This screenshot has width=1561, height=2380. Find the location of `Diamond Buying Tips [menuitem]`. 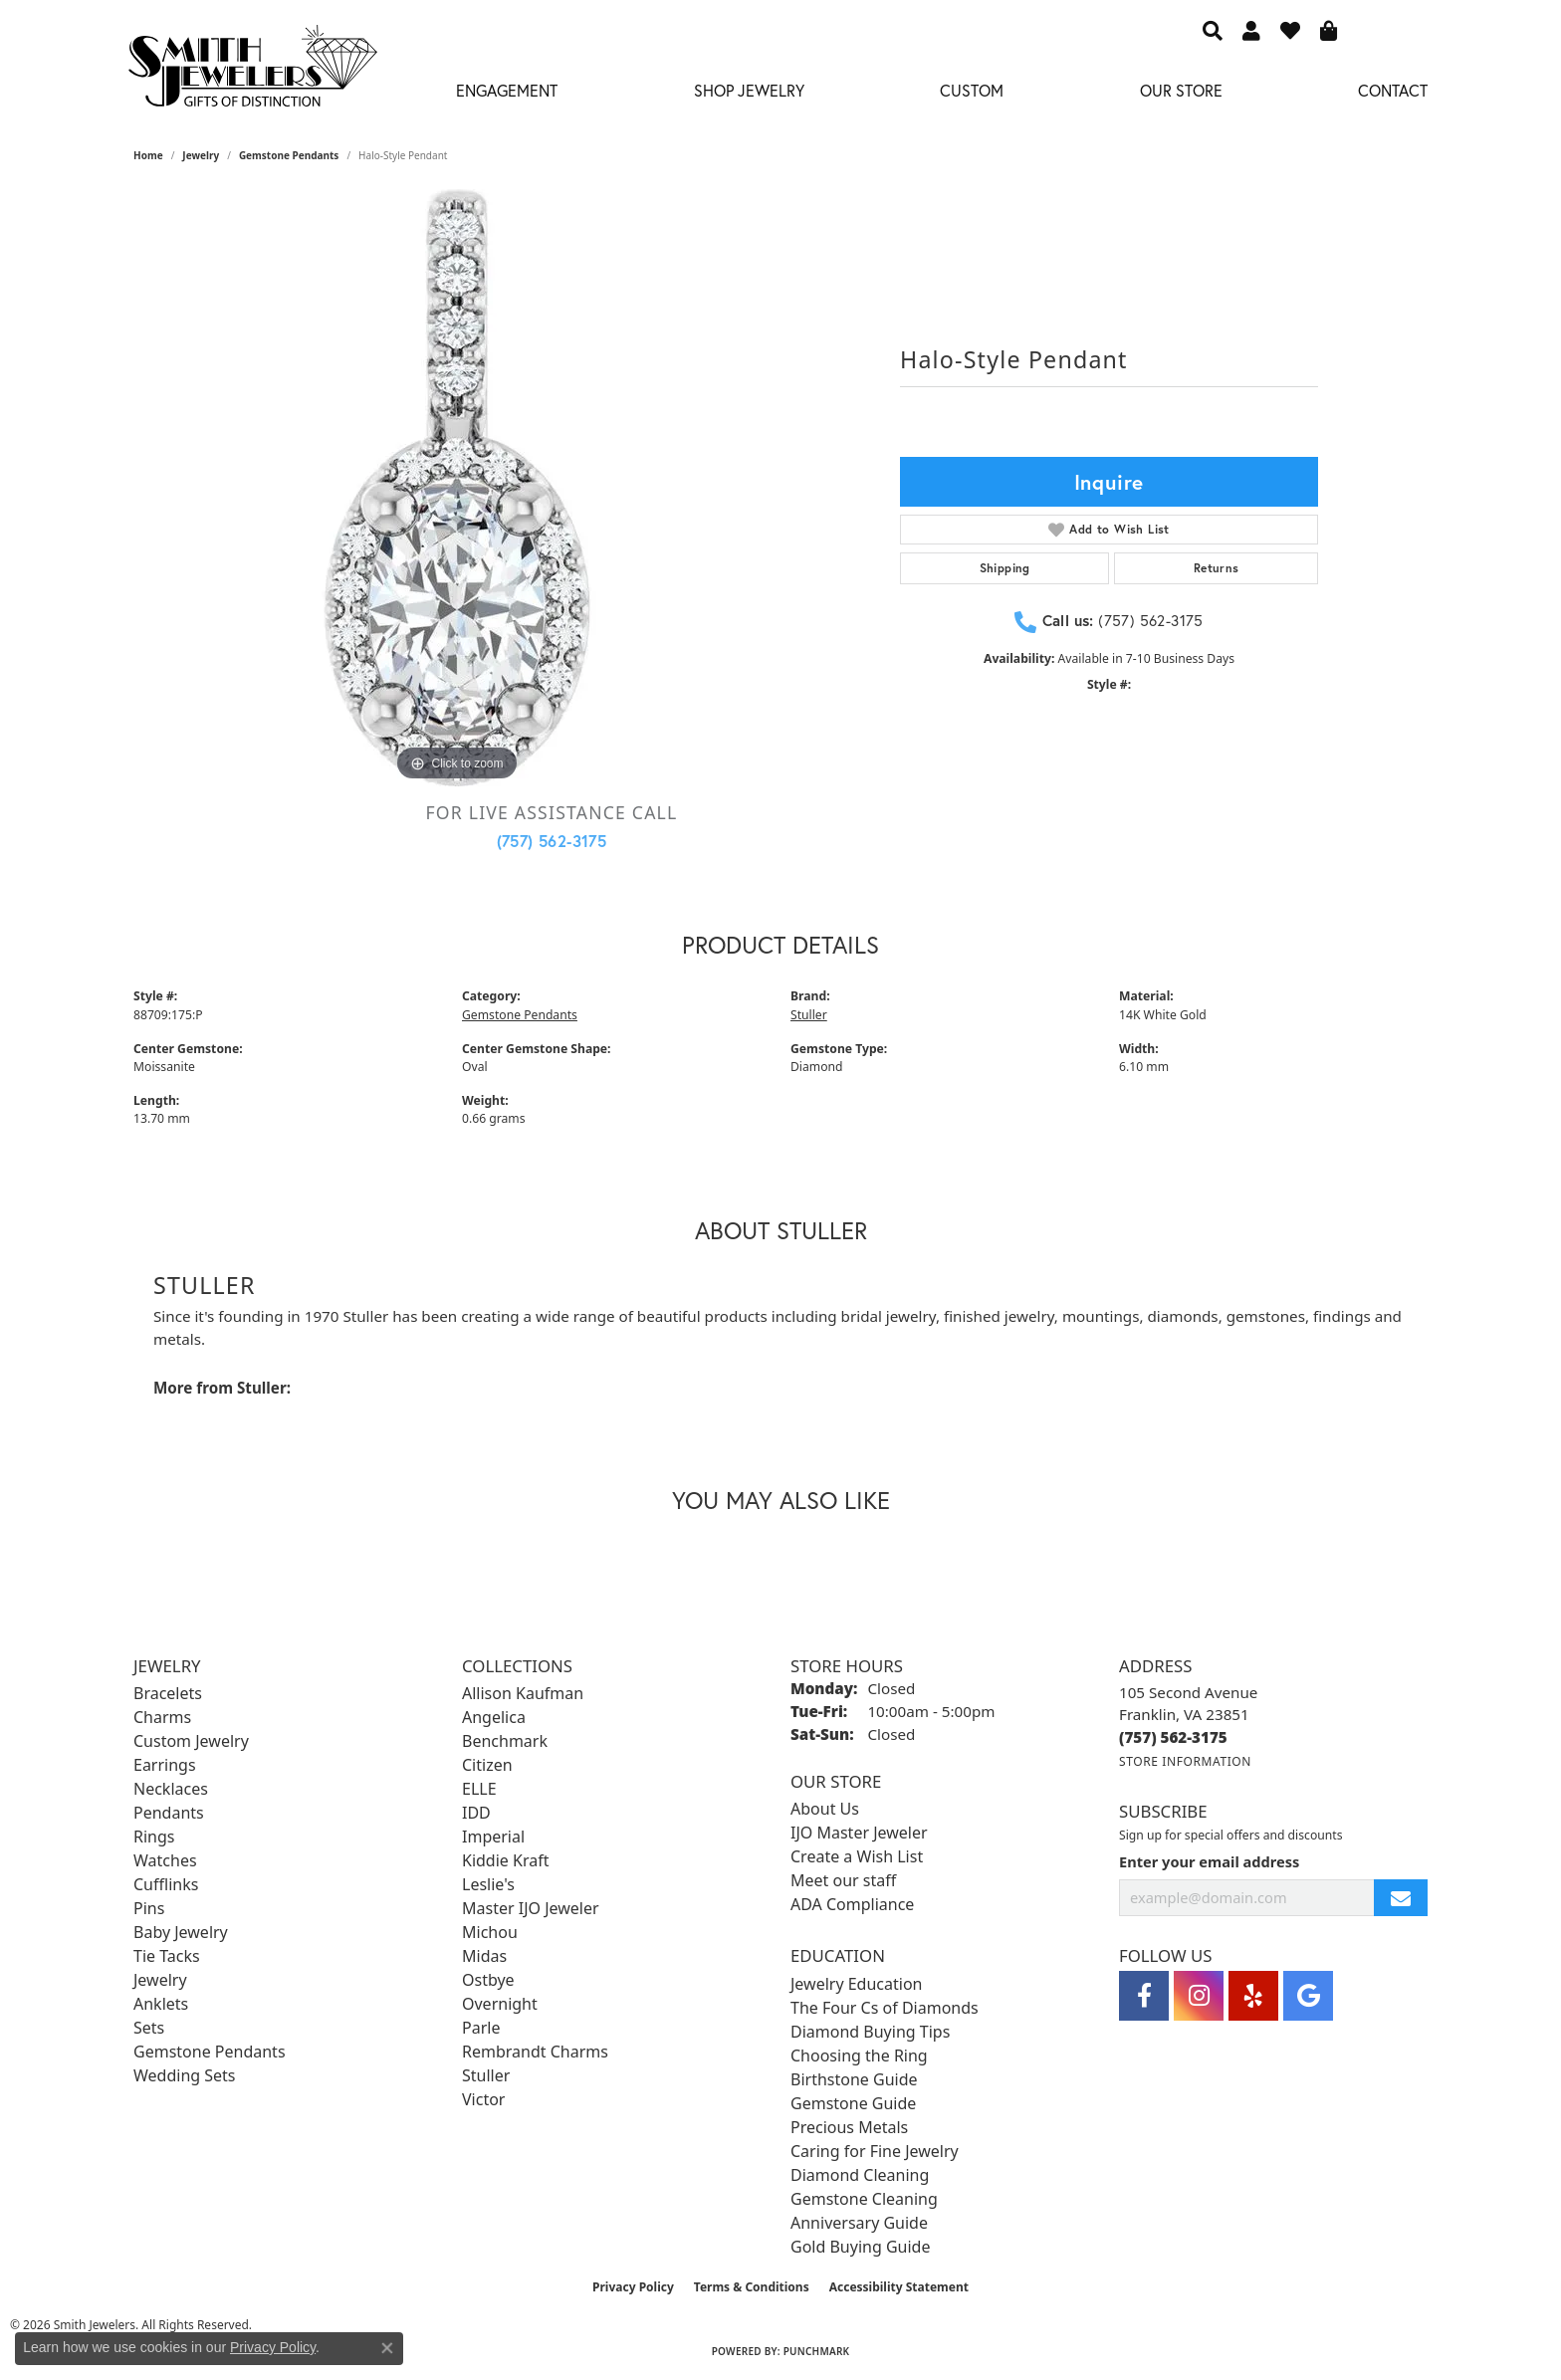

Diamond Buying Tips [menuitem] is located at coordinates (870, 2032).